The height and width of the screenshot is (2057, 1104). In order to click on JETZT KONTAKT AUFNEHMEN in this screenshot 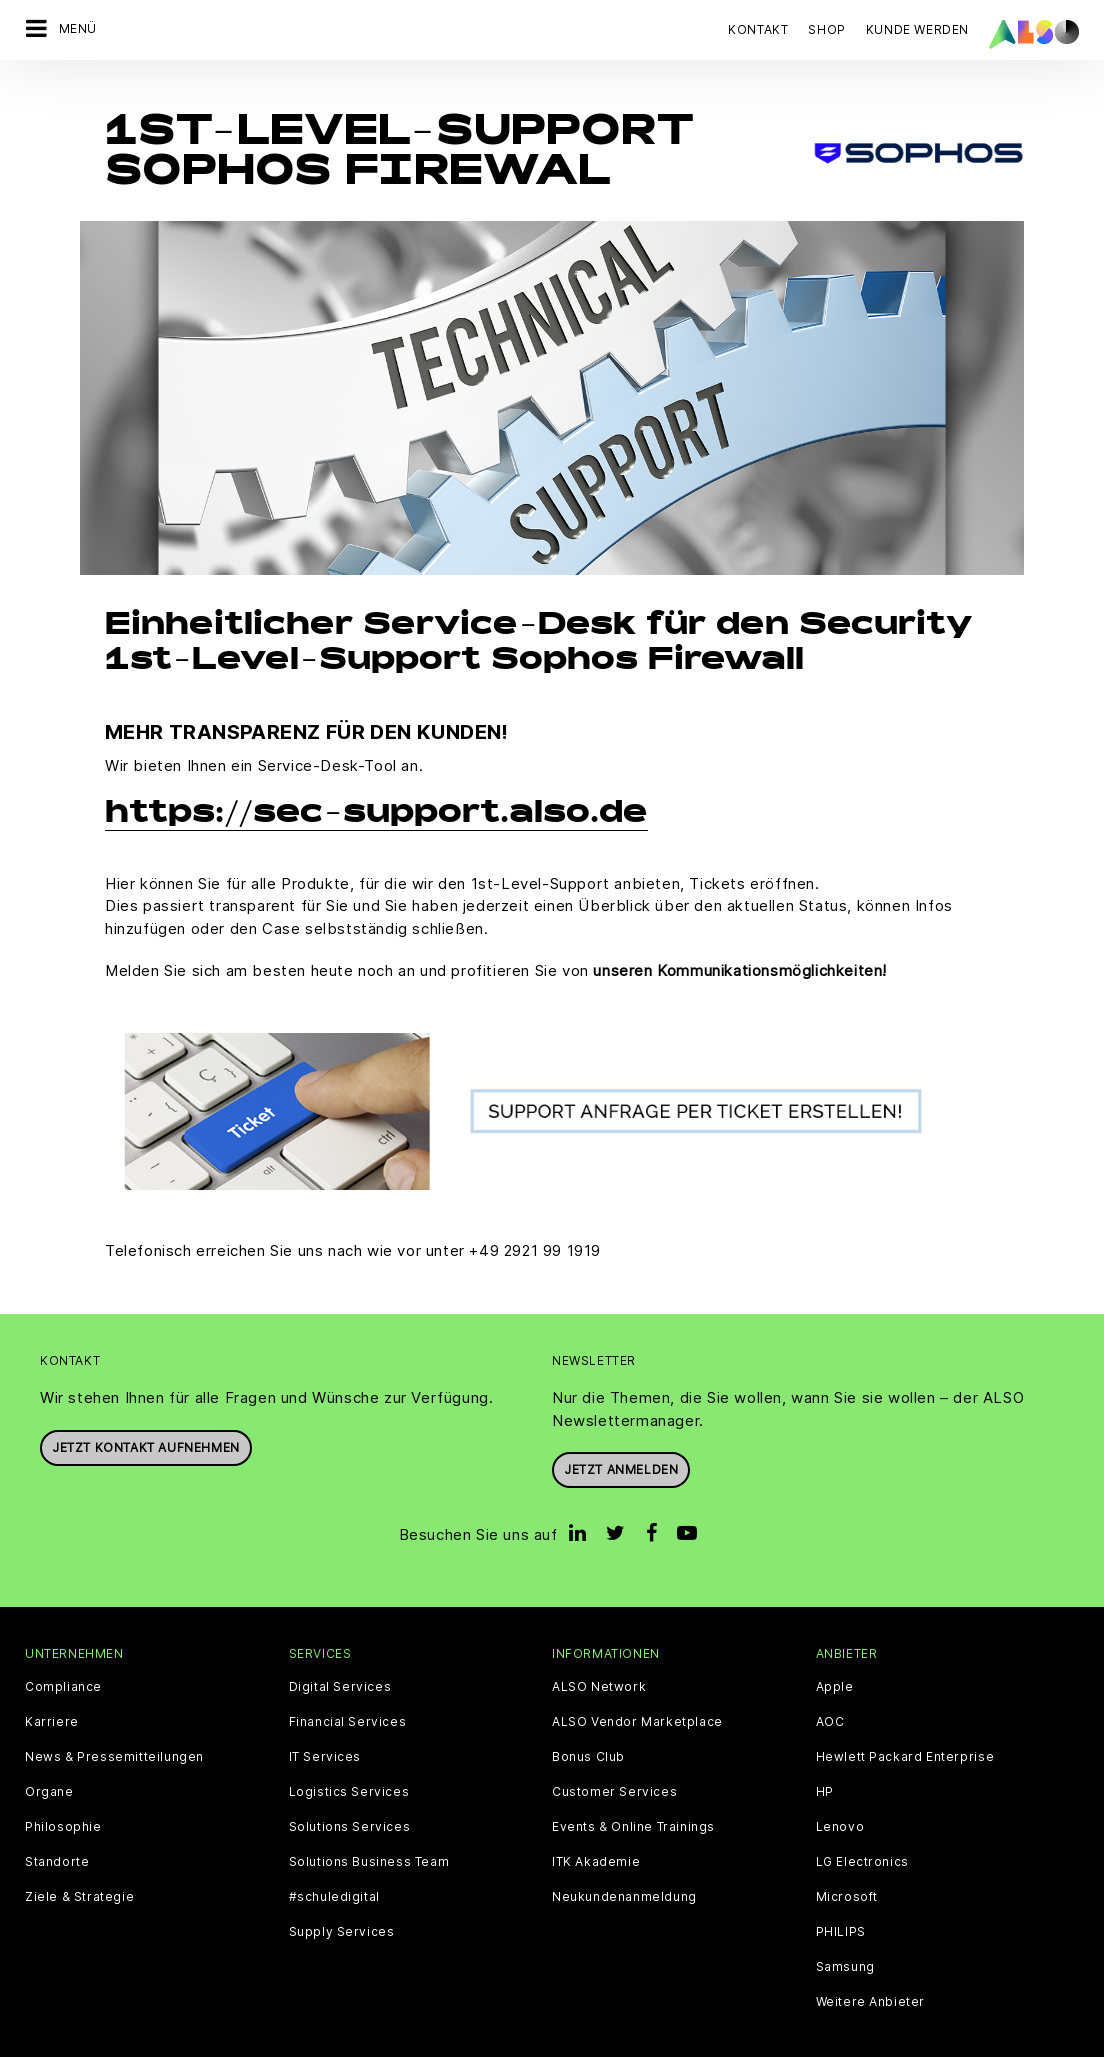, I will do `click(146, 1421)`.